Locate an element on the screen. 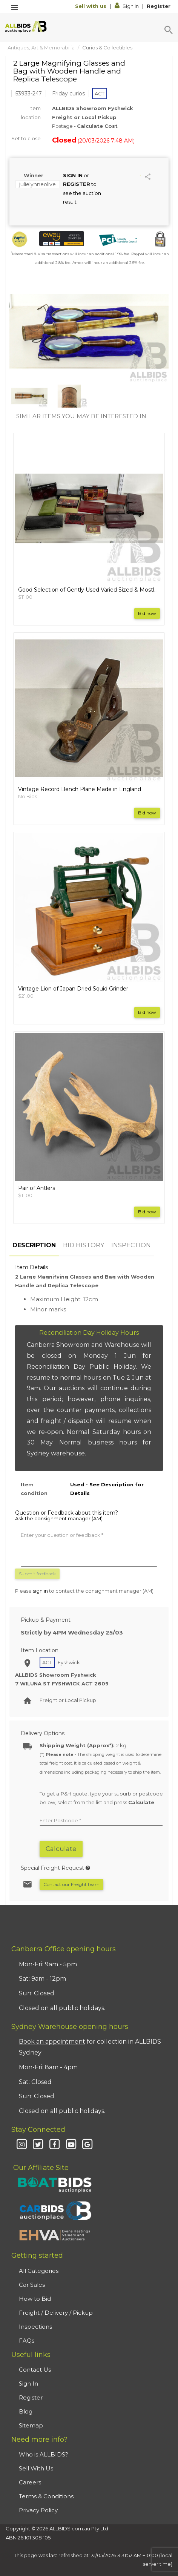  Terms & Conditions is located at coordinates (46, 2496).